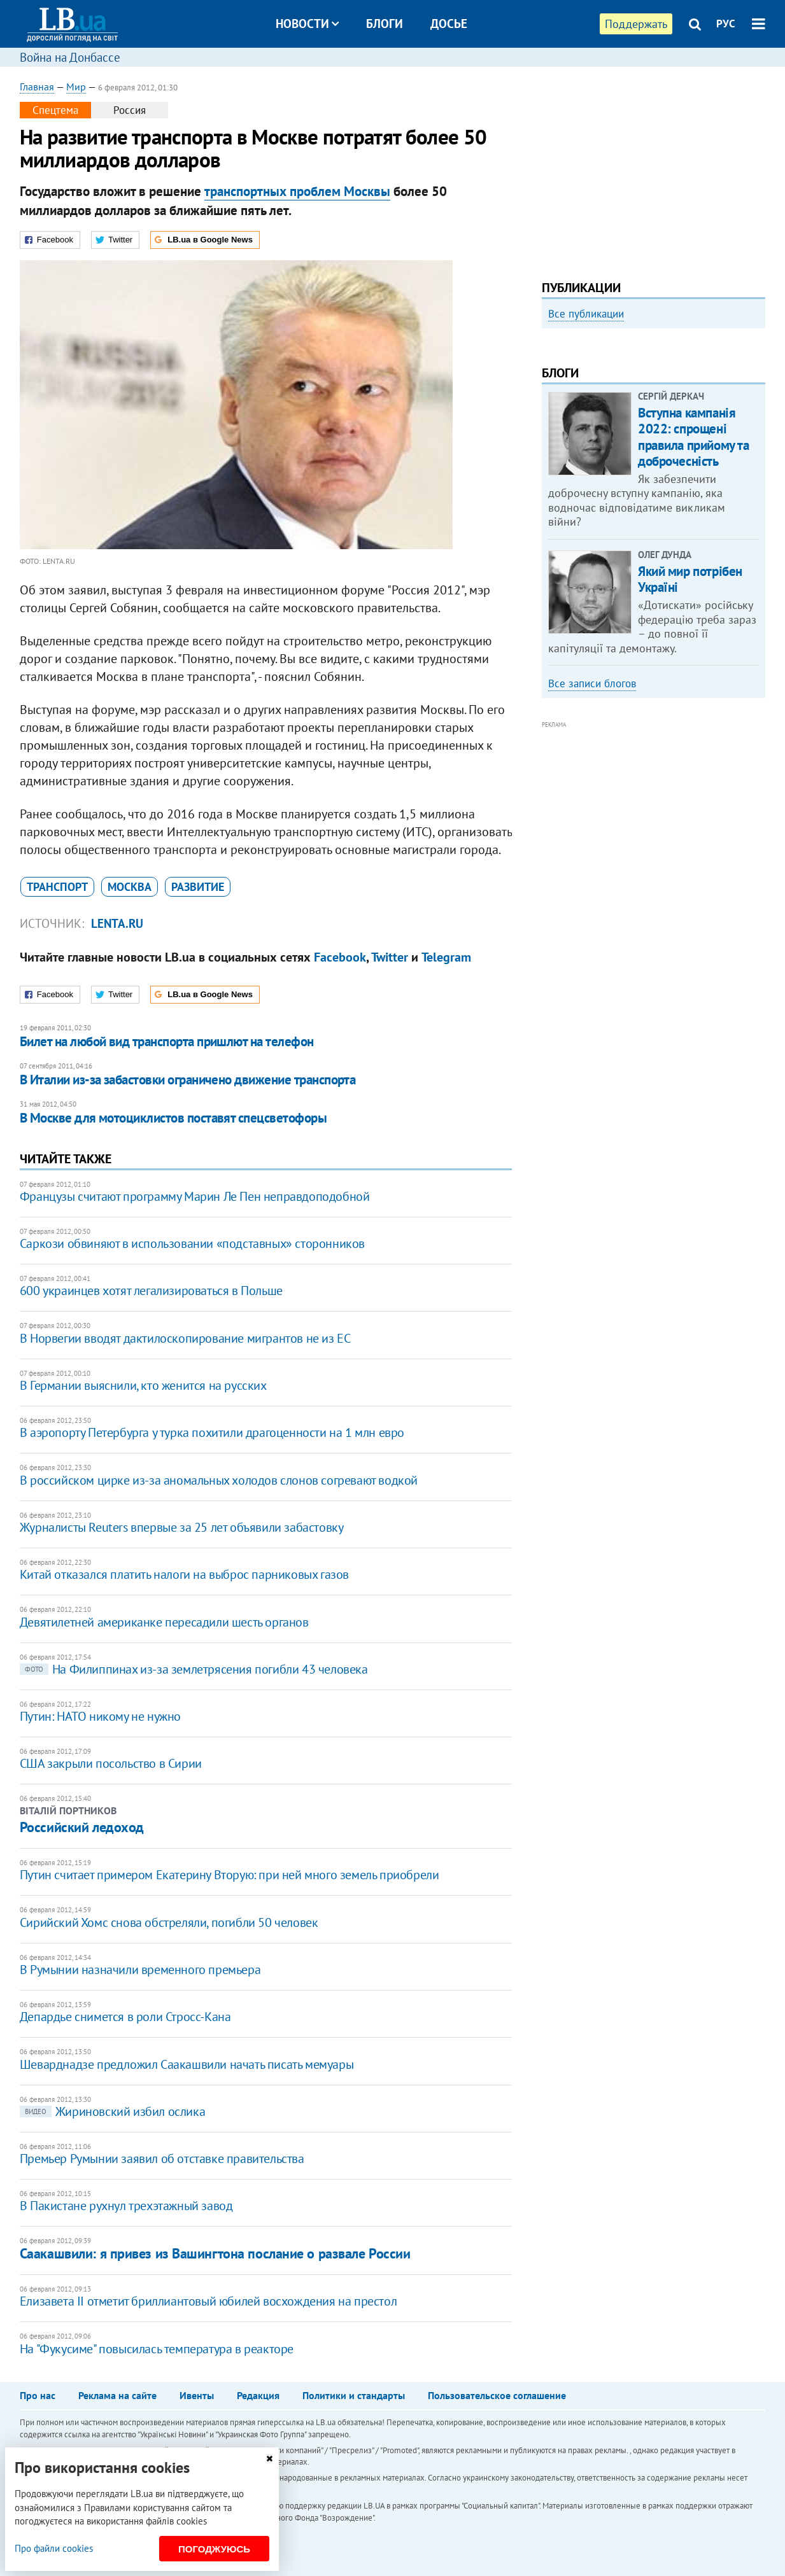 The image size is (785, 2576). Describe the element at coordinates (195, 1196) in the screenshot. I see `Французы считают программу Марин Ле Пен неправдоподобной` at that location.